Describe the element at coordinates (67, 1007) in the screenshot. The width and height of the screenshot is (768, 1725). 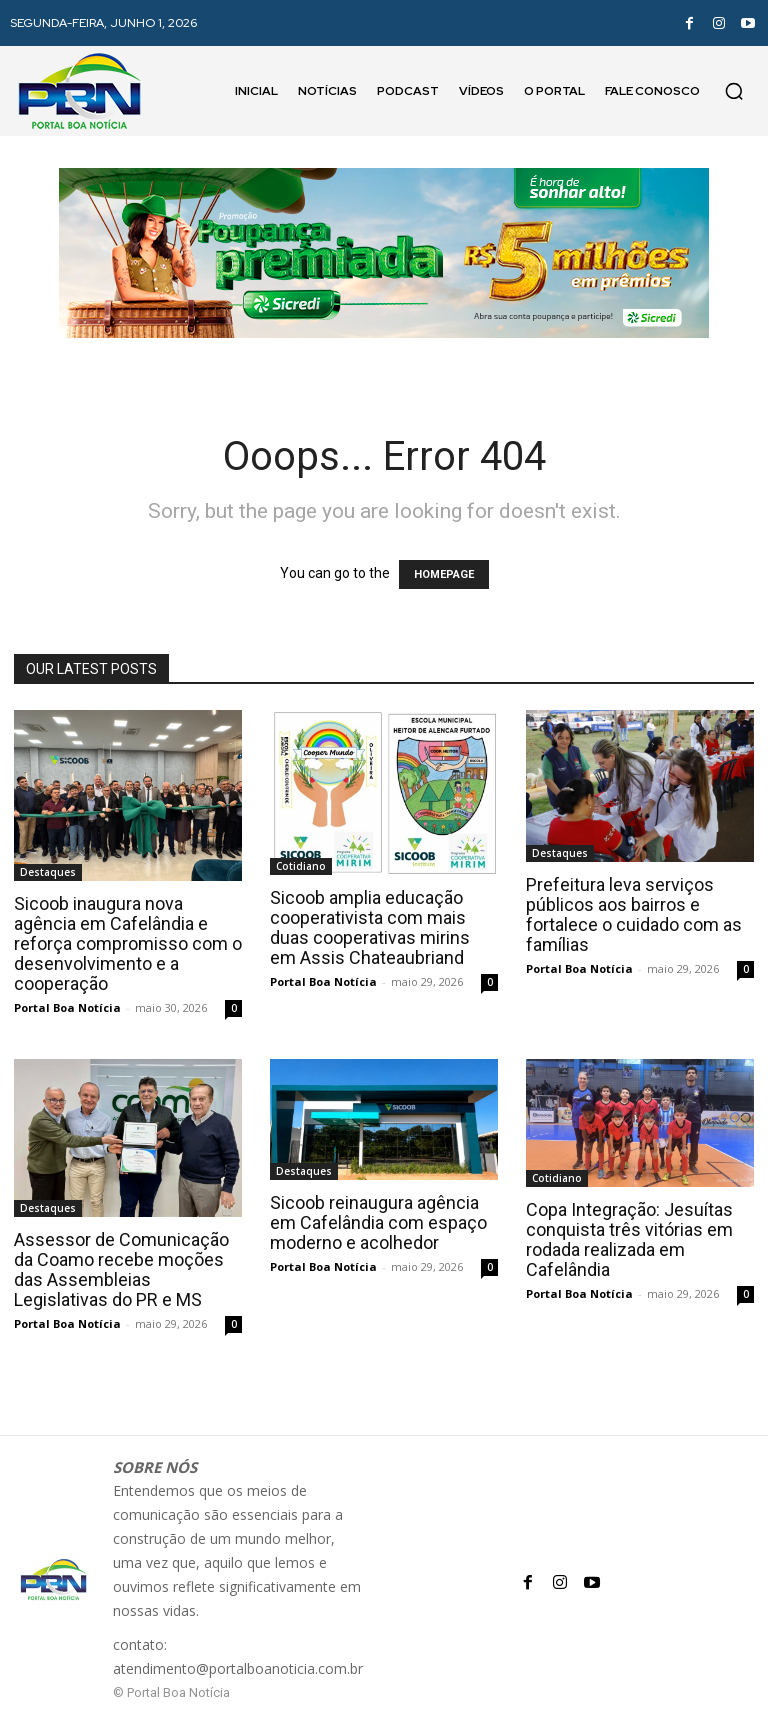
I see `Portal Boa Notícia` at that location.